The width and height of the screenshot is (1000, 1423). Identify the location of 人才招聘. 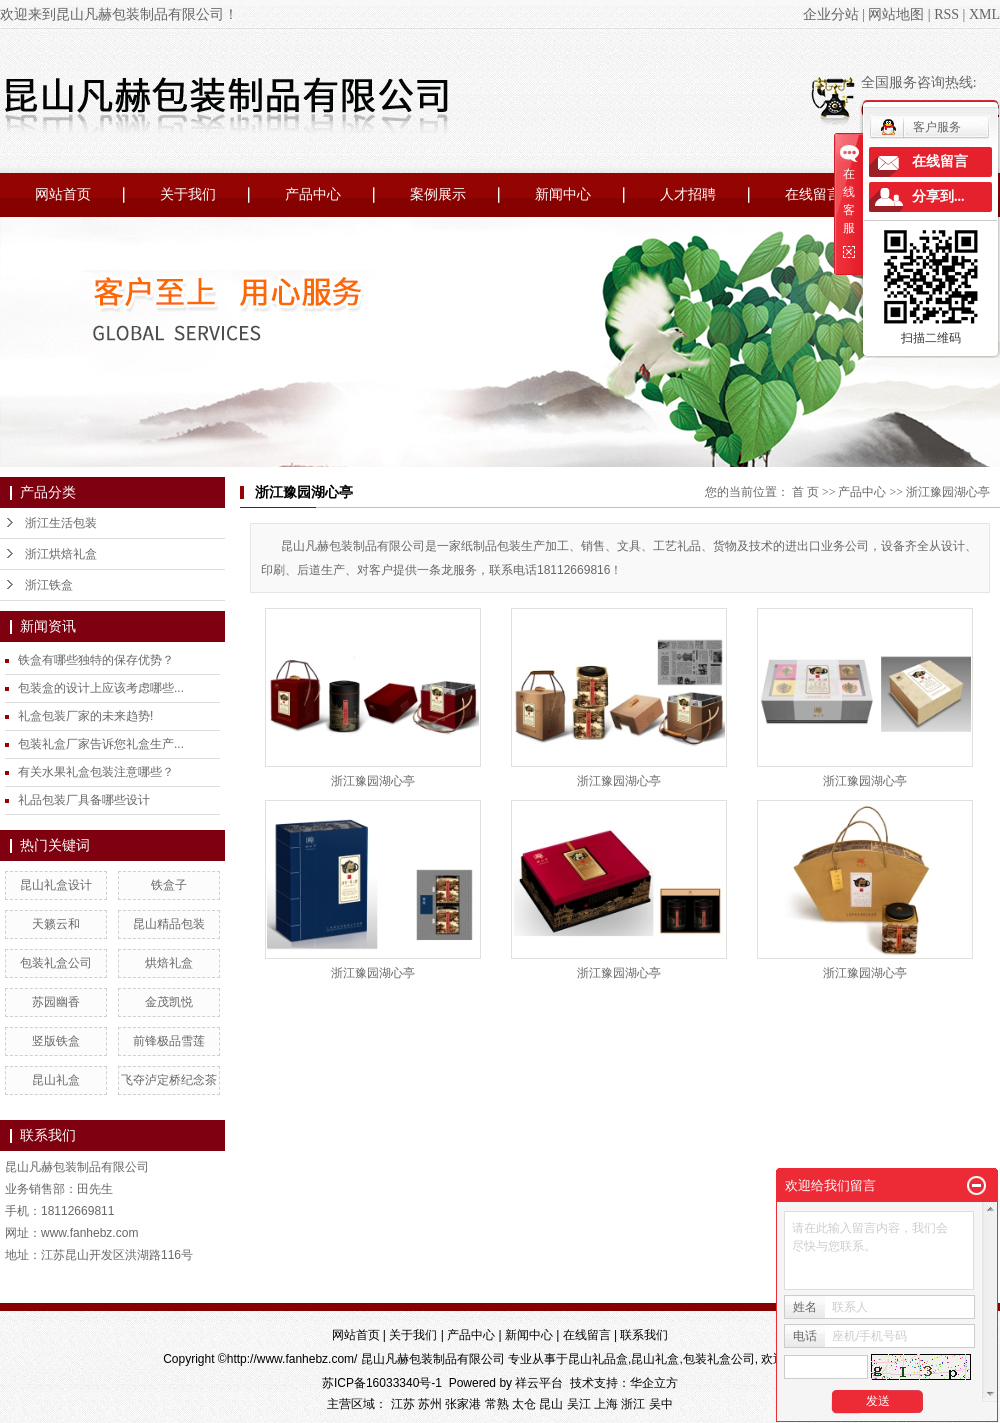
(688, 194).